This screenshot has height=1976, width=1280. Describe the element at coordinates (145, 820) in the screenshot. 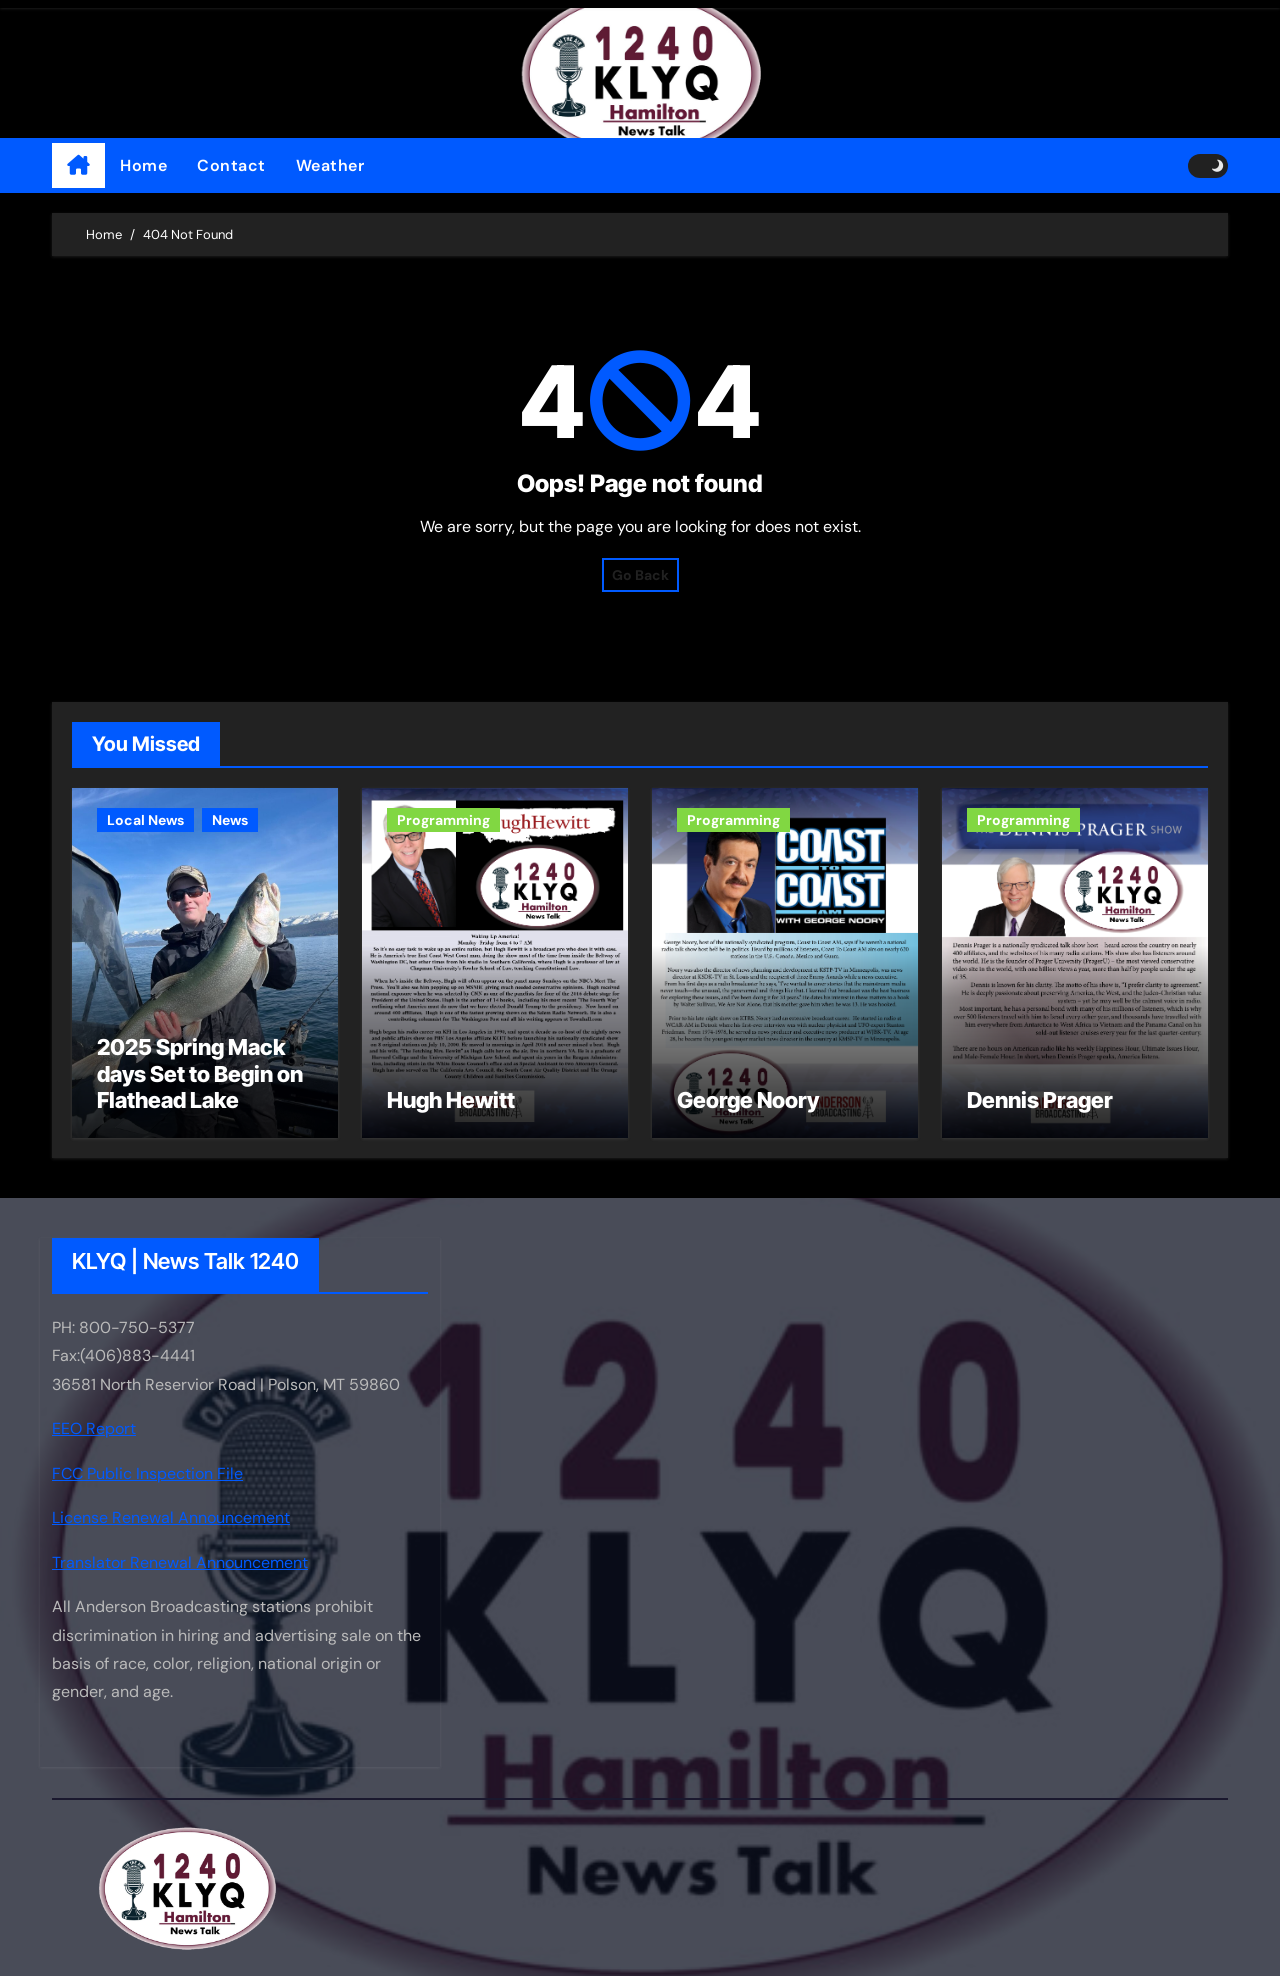

I see `Local News` at that location.